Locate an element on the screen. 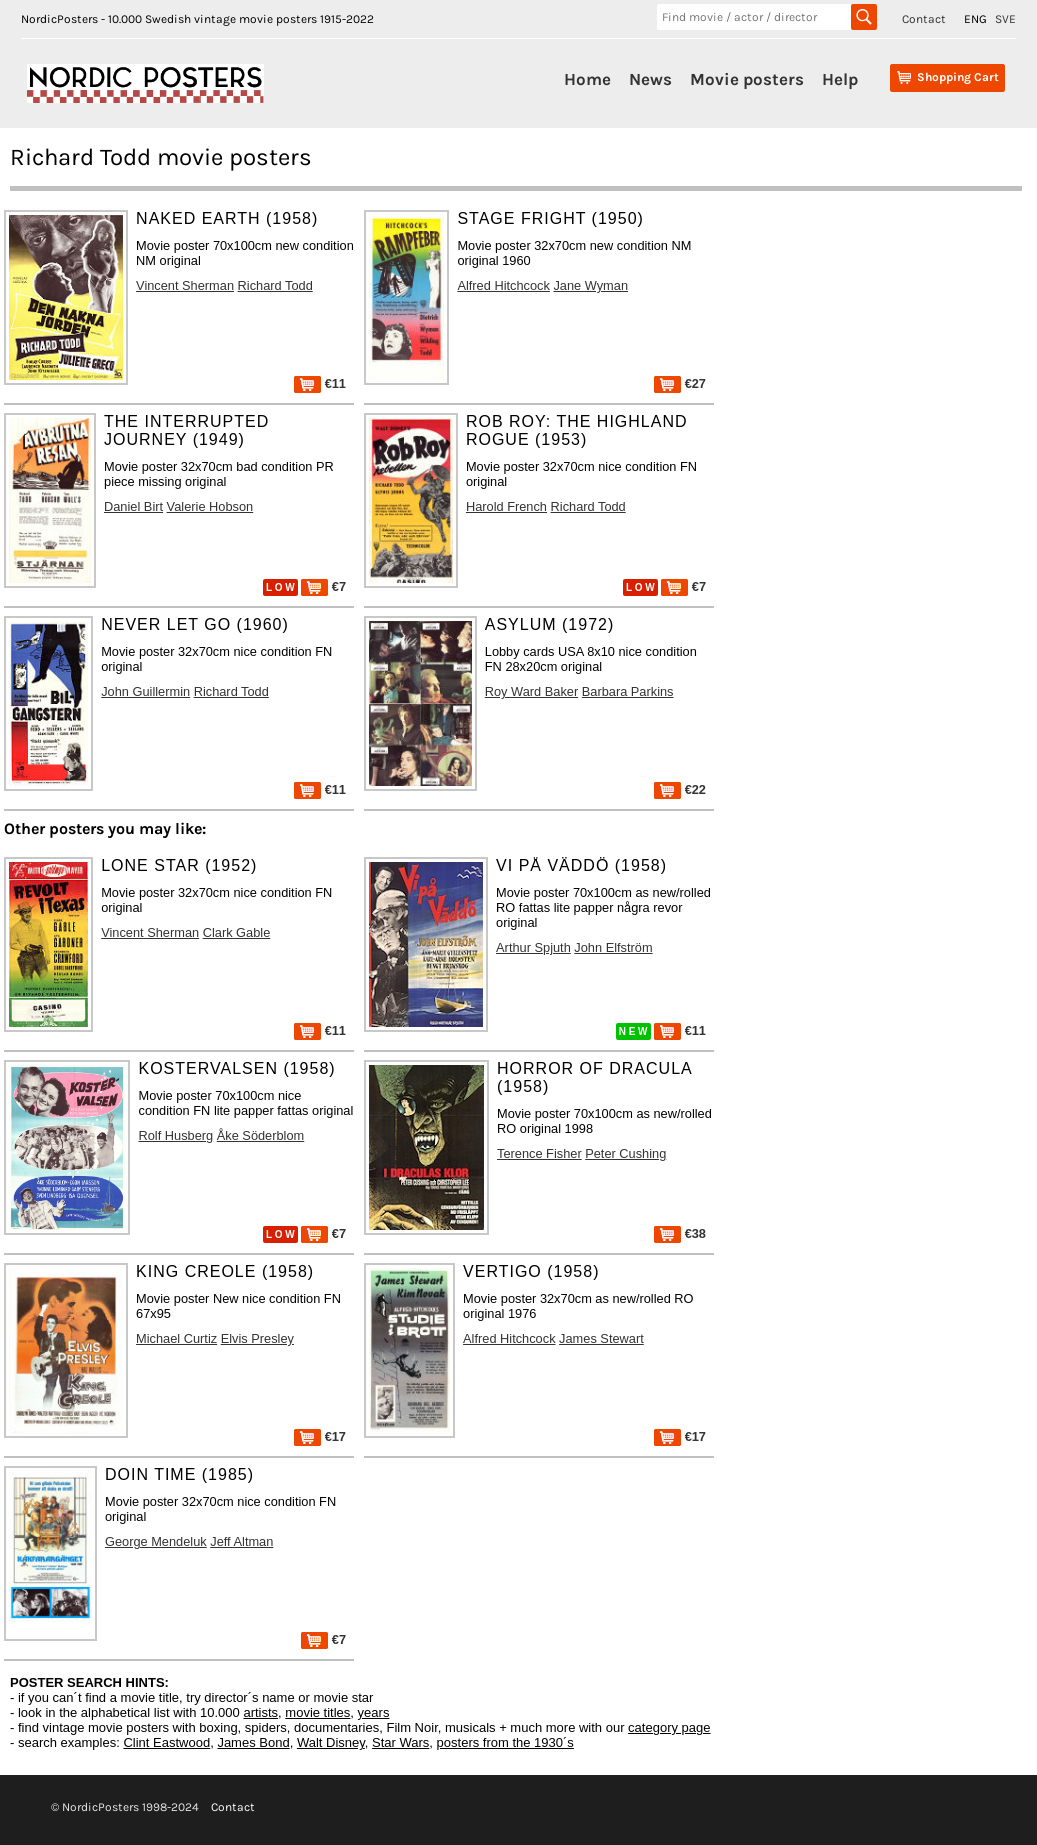  Clark Gable is located at coordinates (237, 932).